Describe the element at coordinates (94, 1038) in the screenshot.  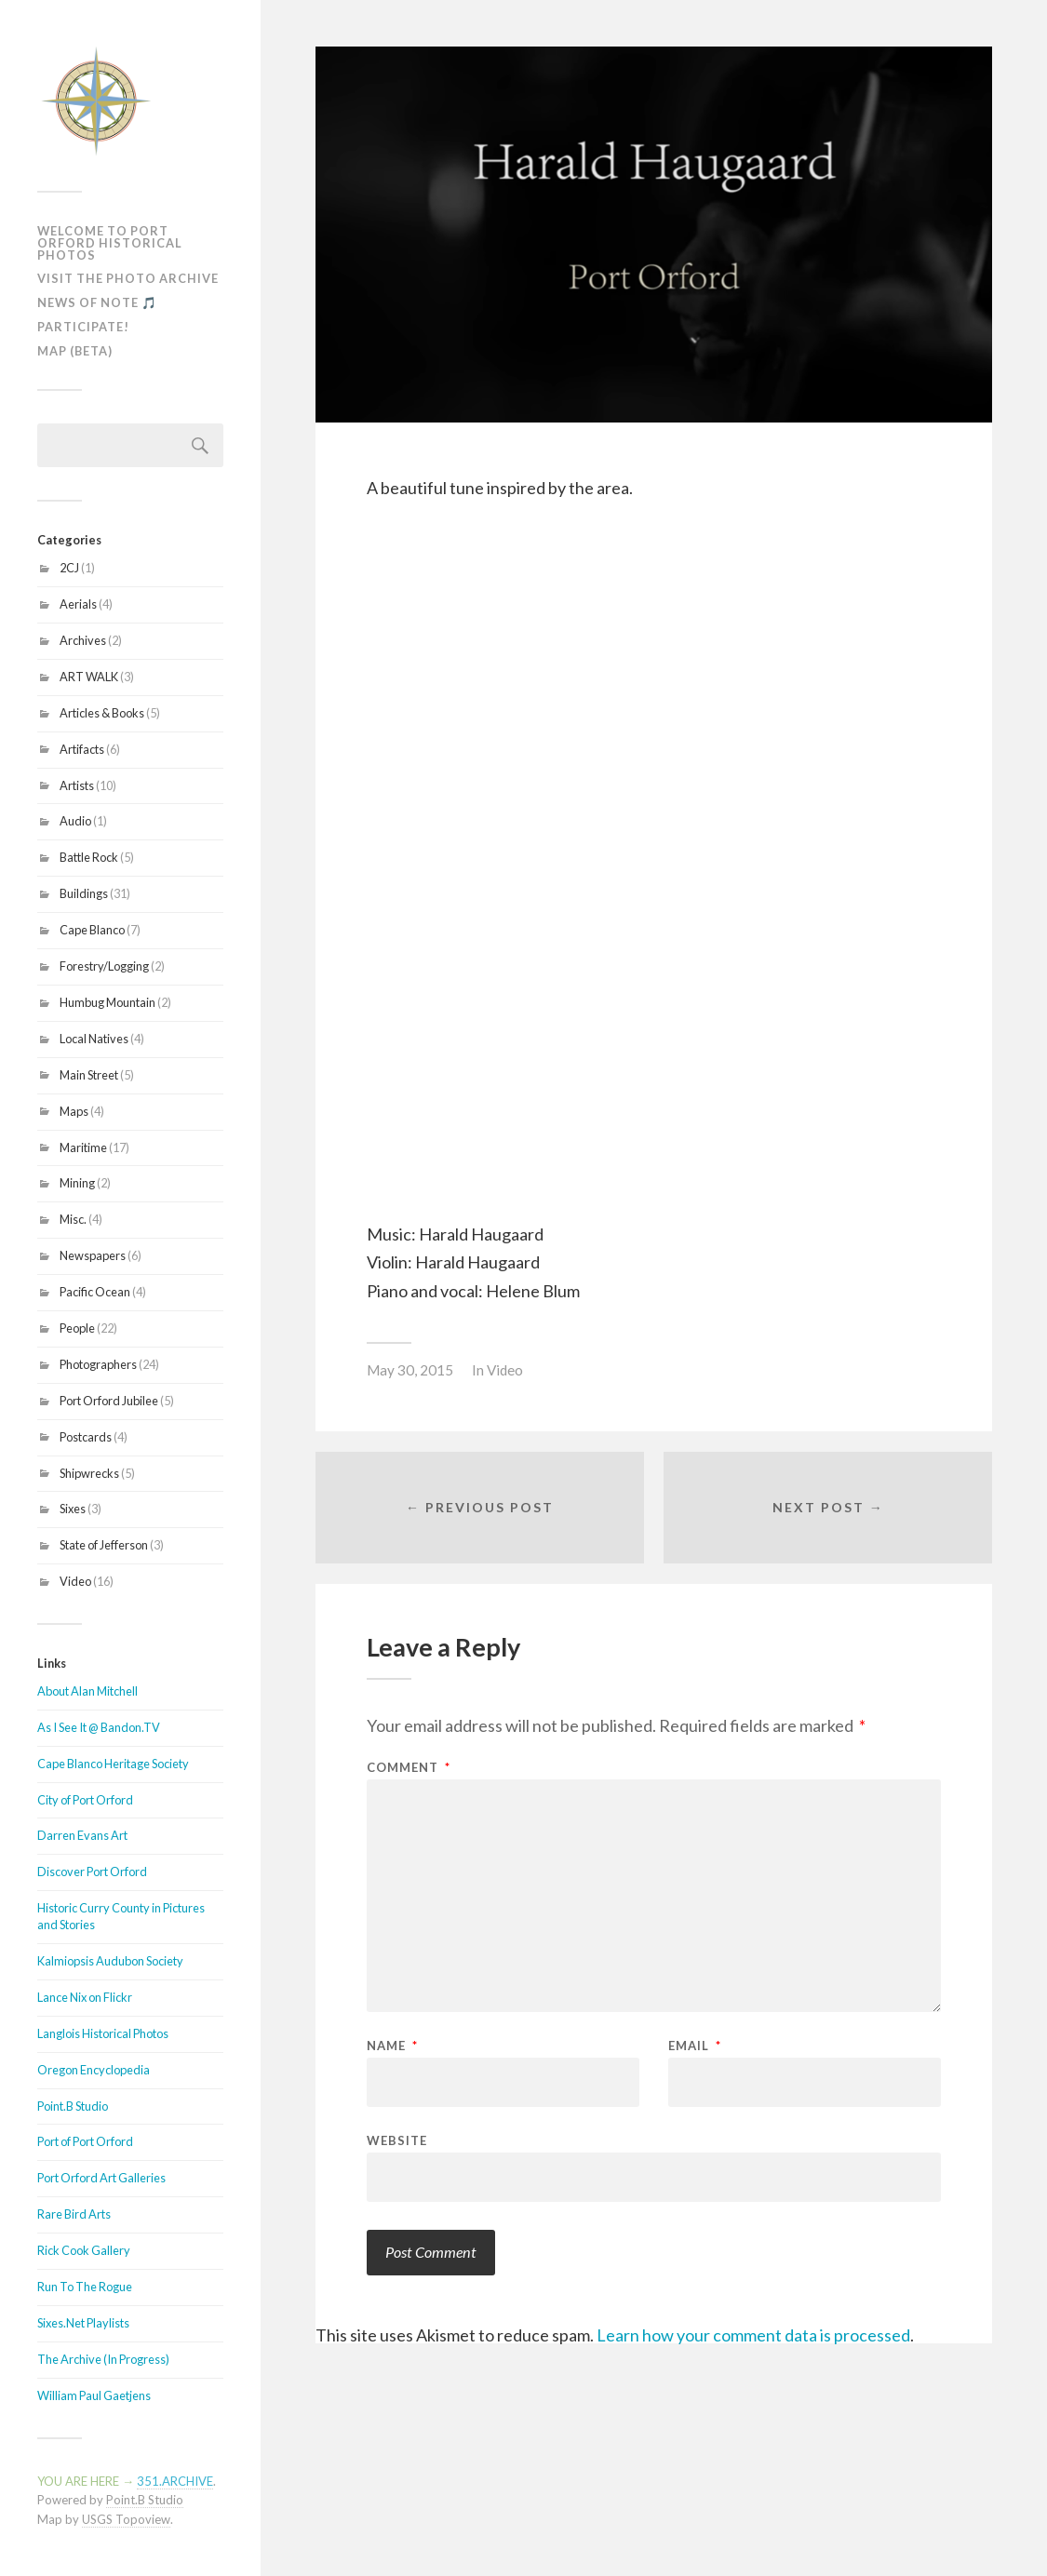
I see `Local Natives` at that location.